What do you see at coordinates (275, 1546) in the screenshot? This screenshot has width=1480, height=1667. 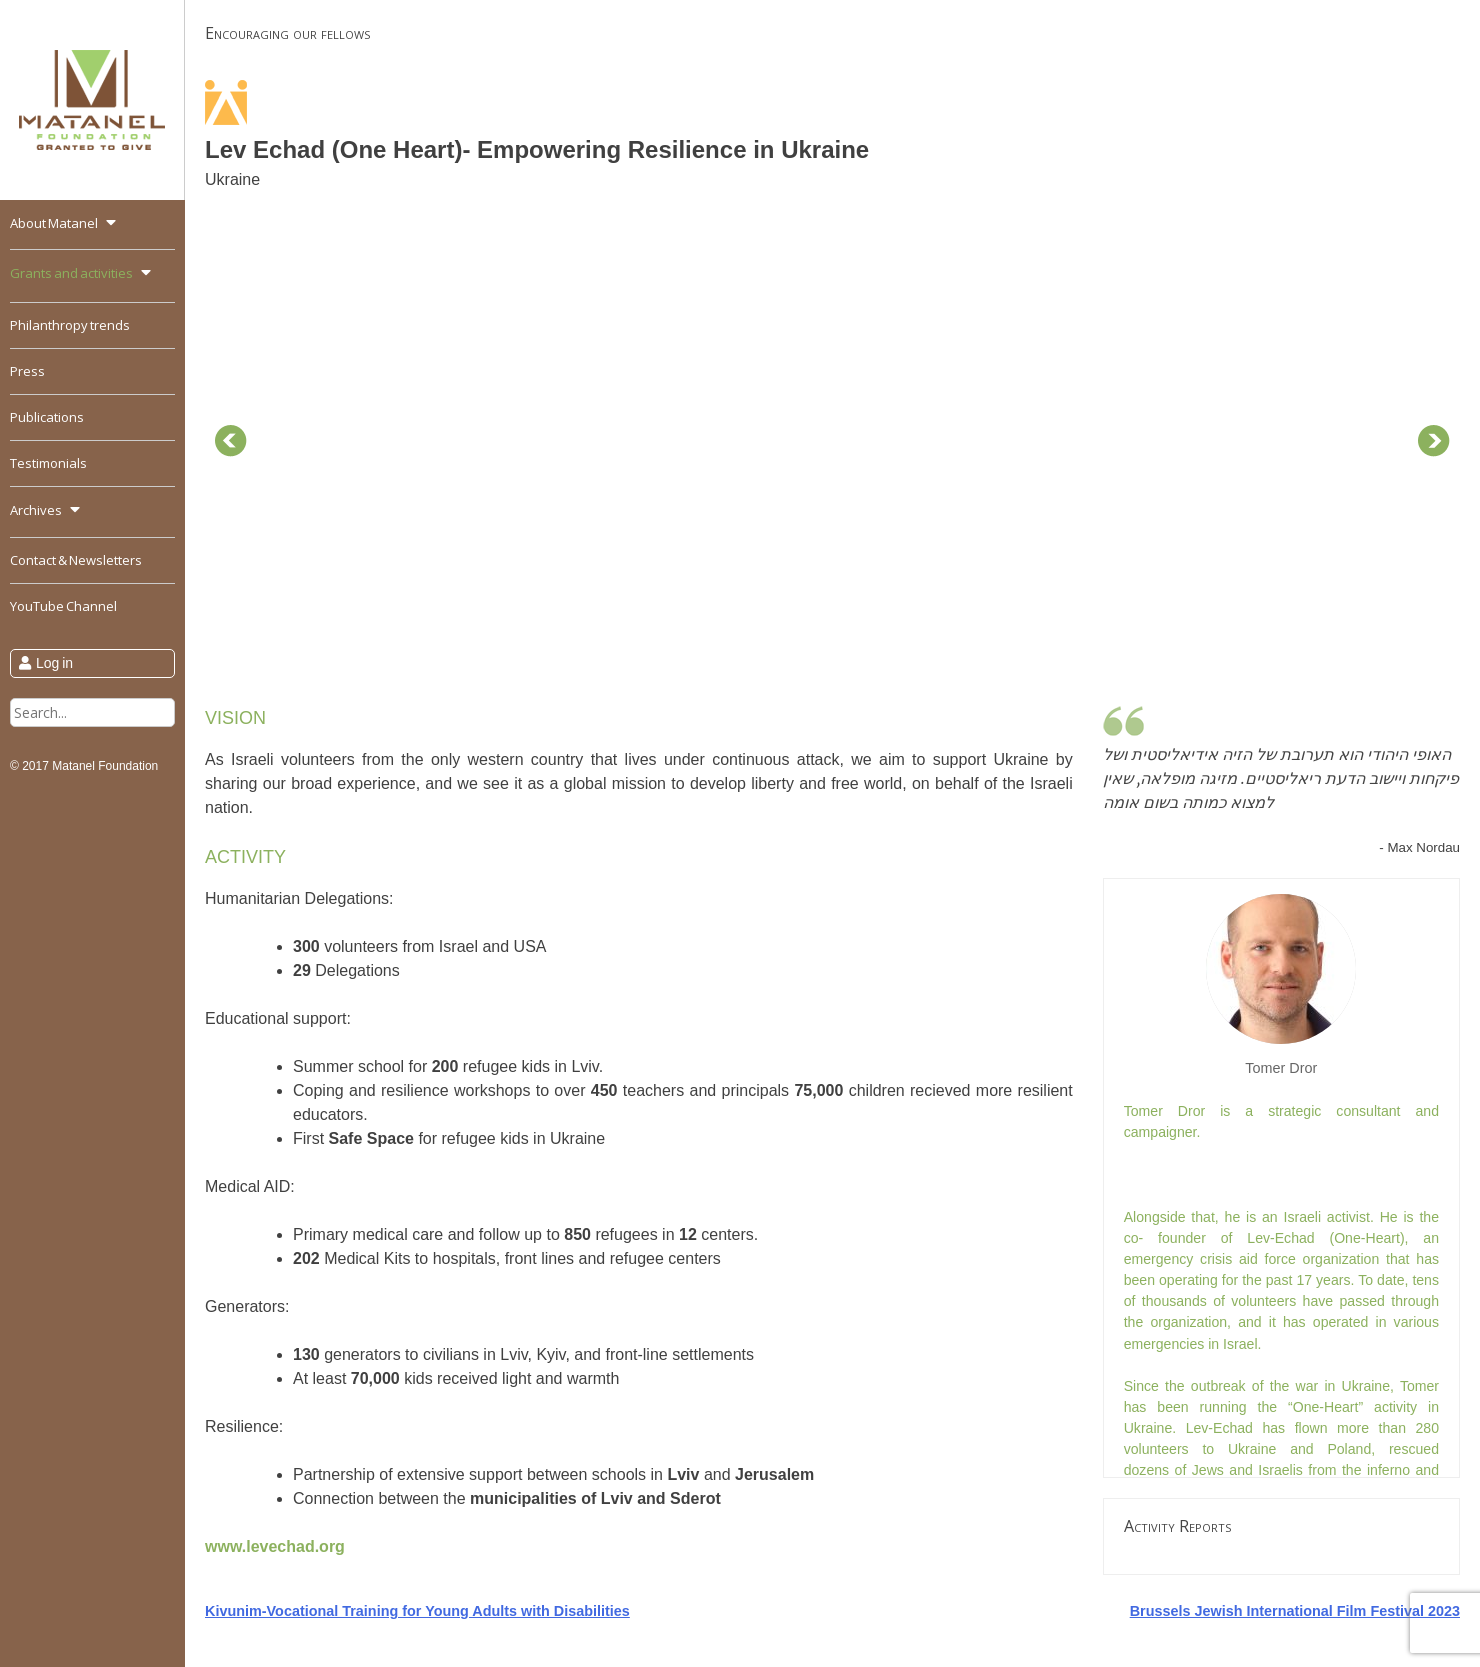 I see `www.levechad.org` at bounding box center [275, 1546].